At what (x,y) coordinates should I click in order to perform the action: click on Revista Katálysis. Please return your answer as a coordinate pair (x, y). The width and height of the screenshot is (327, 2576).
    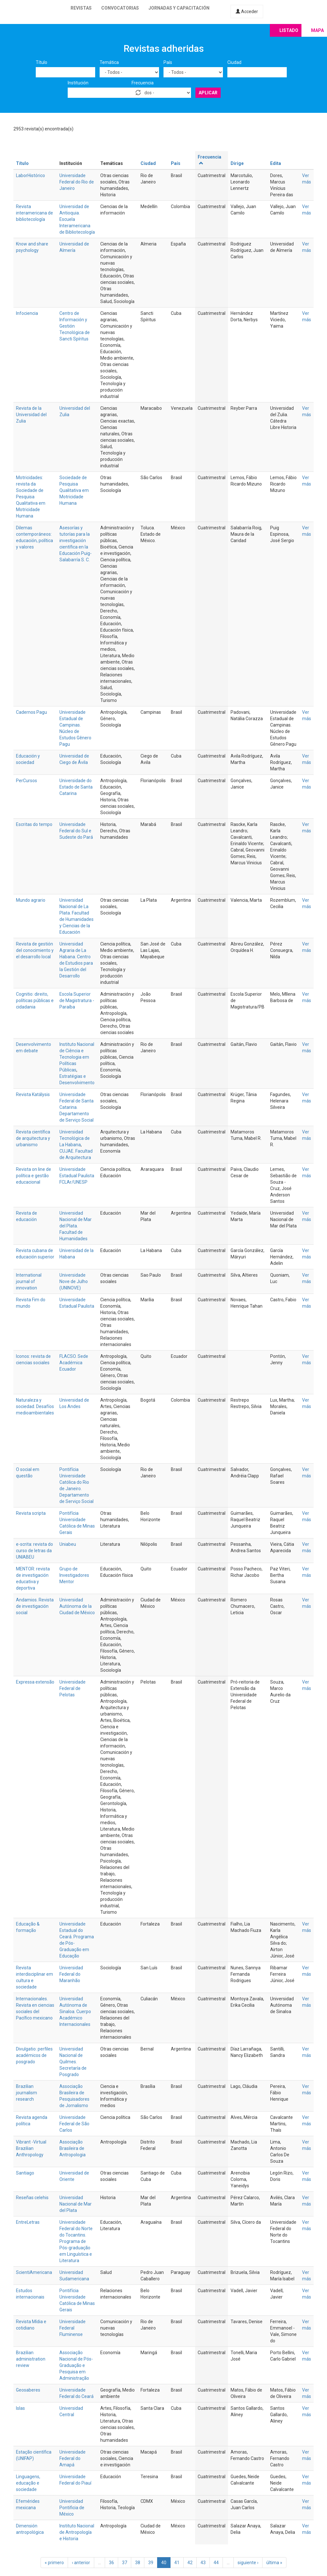
    Looking at the image, I should click on (33, 1094).